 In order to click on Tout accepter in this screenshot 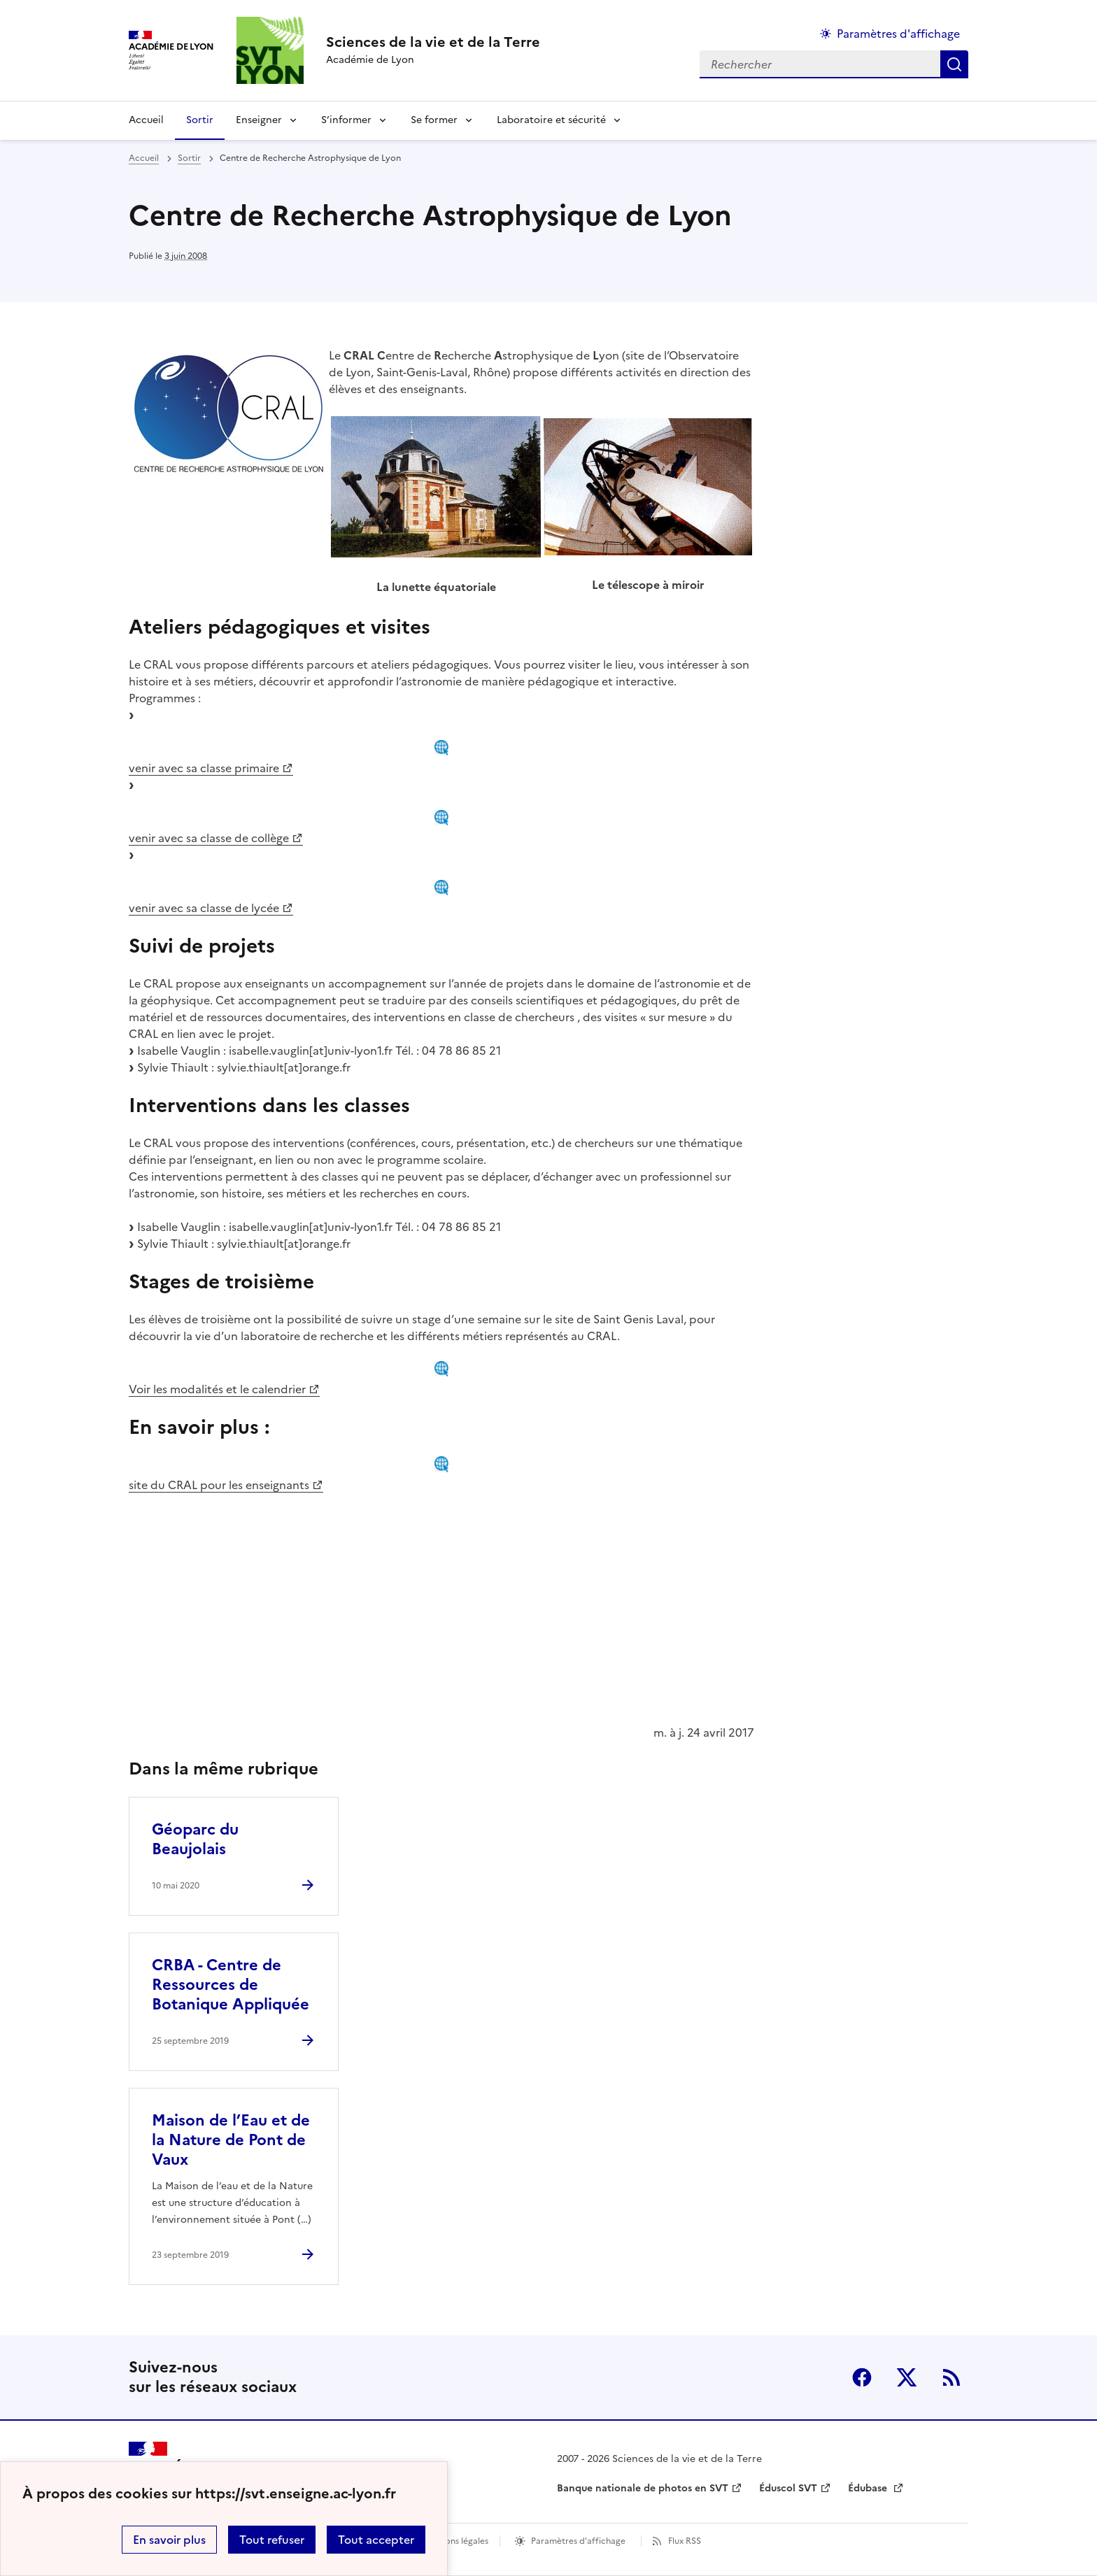, I will do `click(376, 2539)`.